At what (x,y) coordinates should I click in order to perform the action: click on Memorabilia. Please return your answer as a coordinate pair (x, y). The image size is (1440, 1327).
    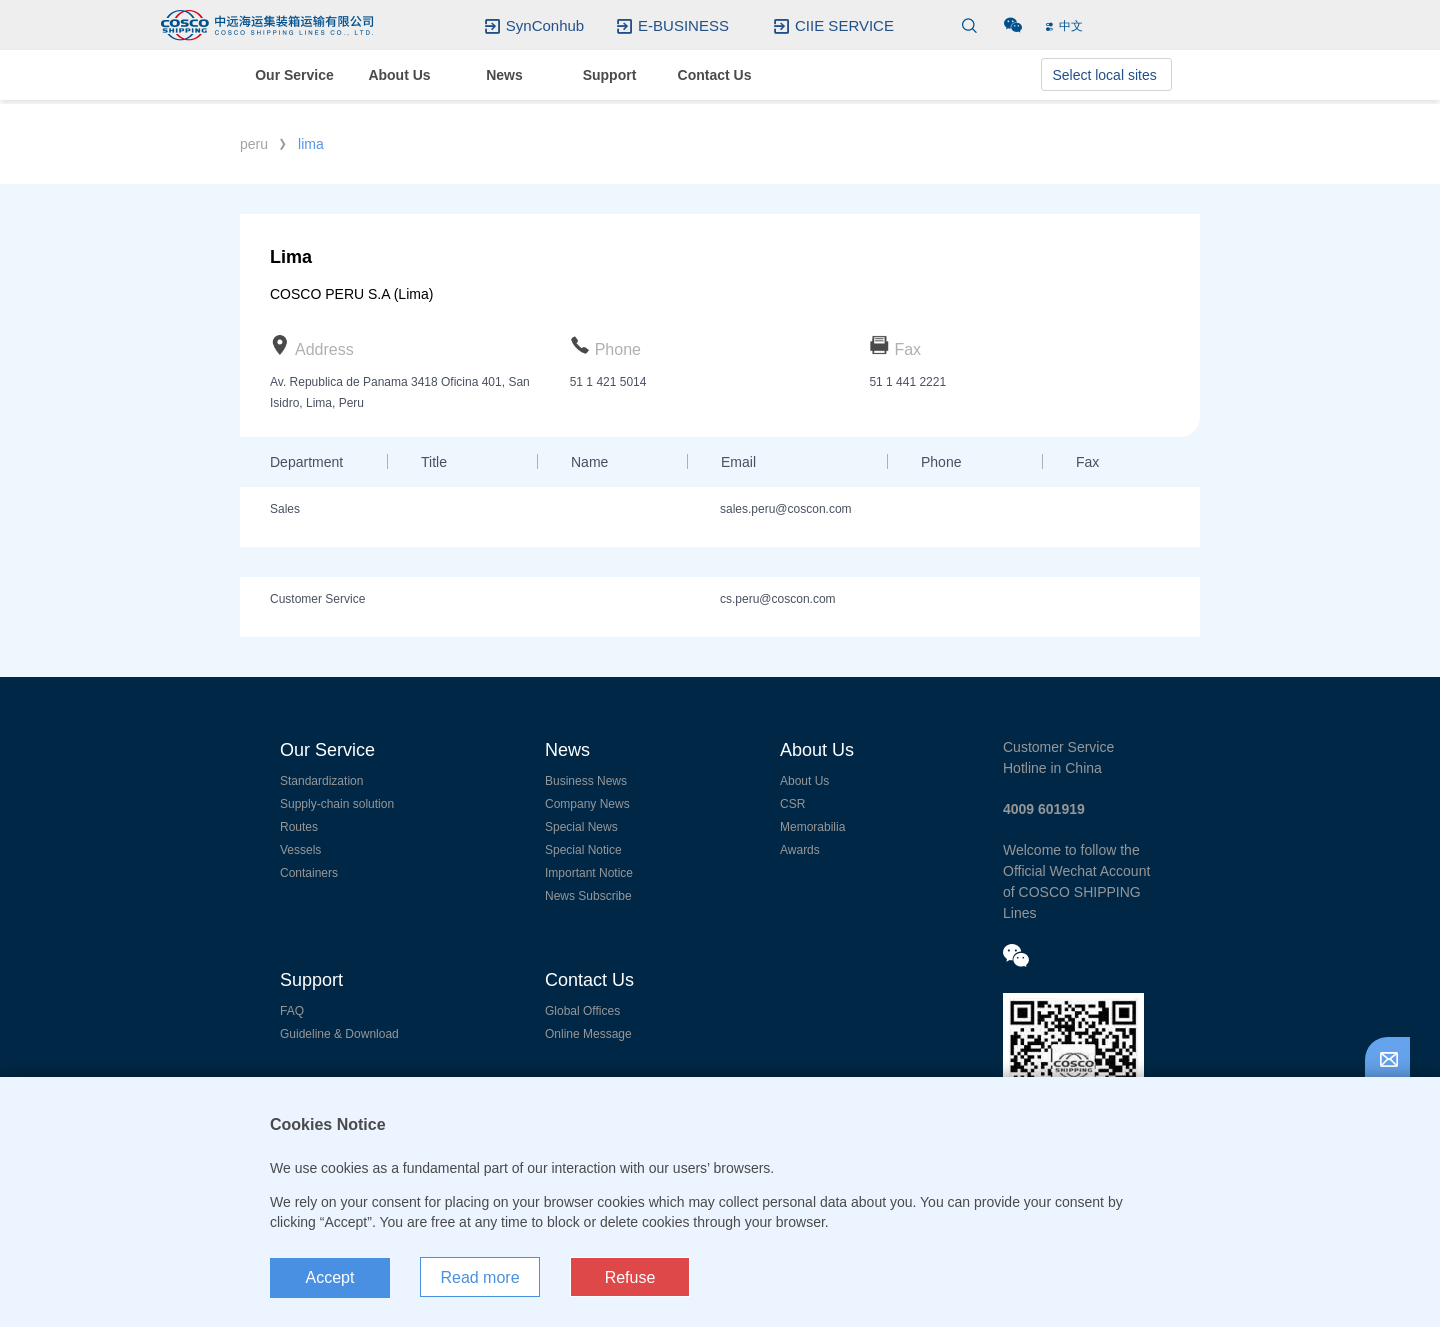
    Looking at the image, I should click on (812, 827).